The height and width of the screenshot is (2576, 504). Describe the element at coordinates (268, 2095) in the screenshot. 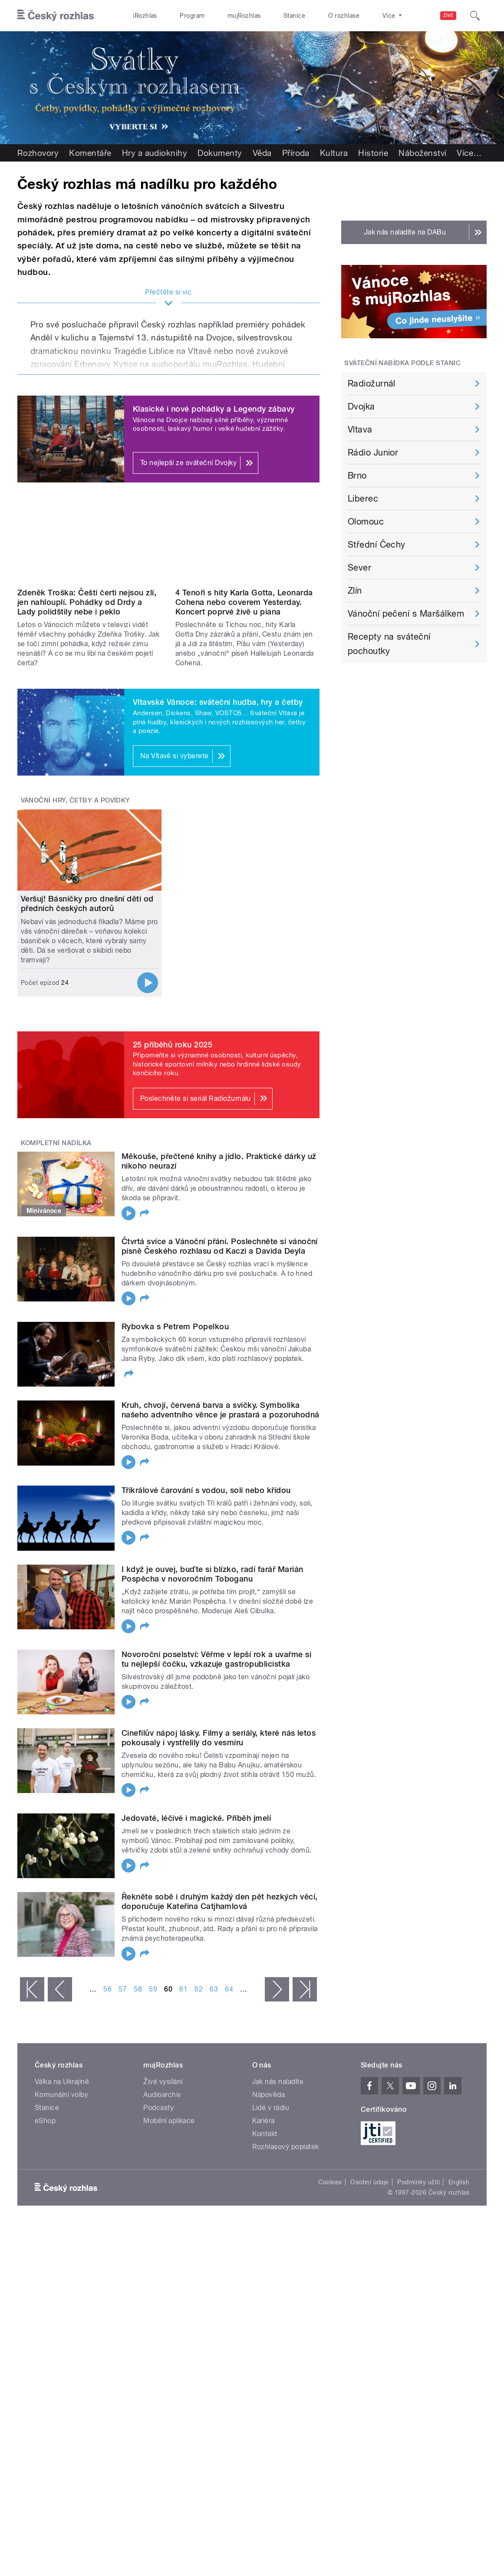

I see `Nápověda` at that location.